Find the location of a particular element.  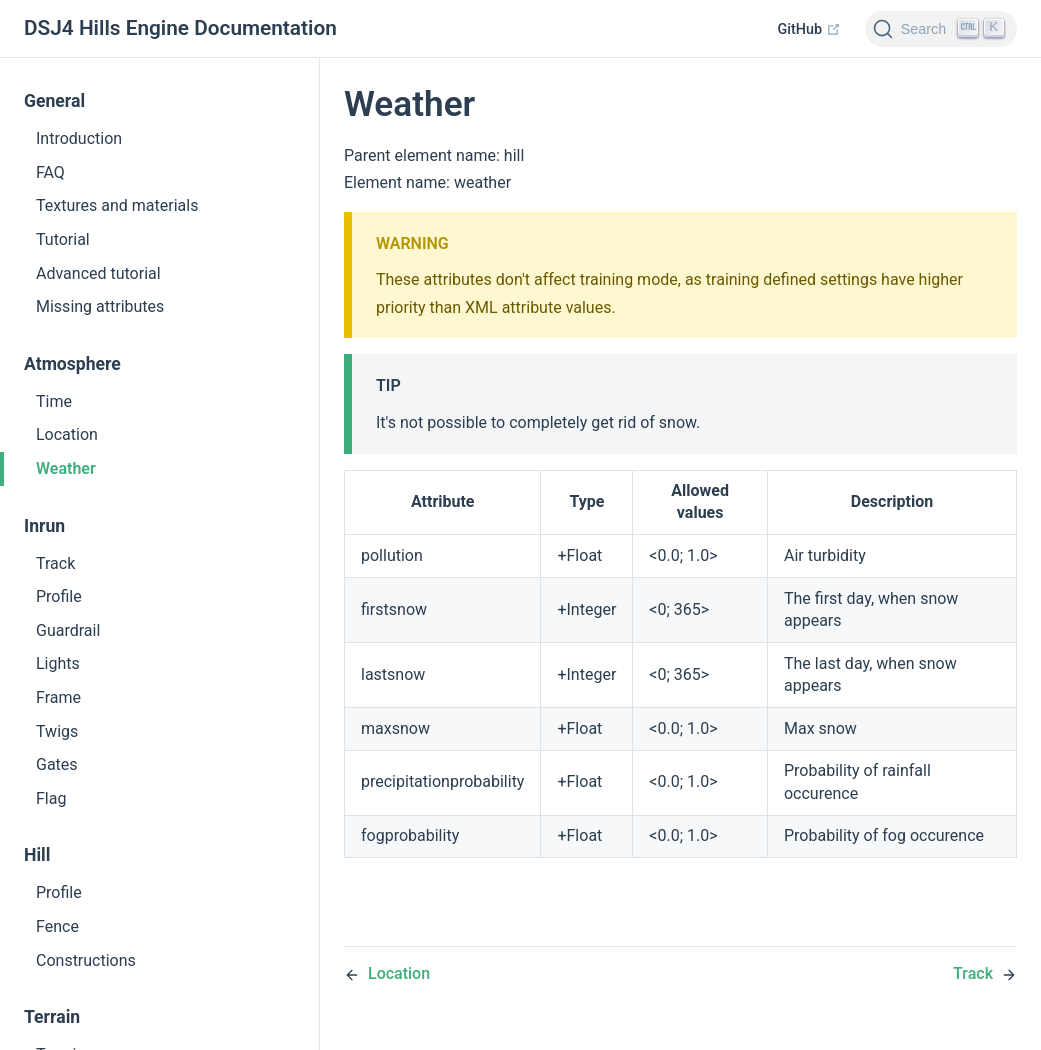

Missing attributes is located at coordinates (100, 306).